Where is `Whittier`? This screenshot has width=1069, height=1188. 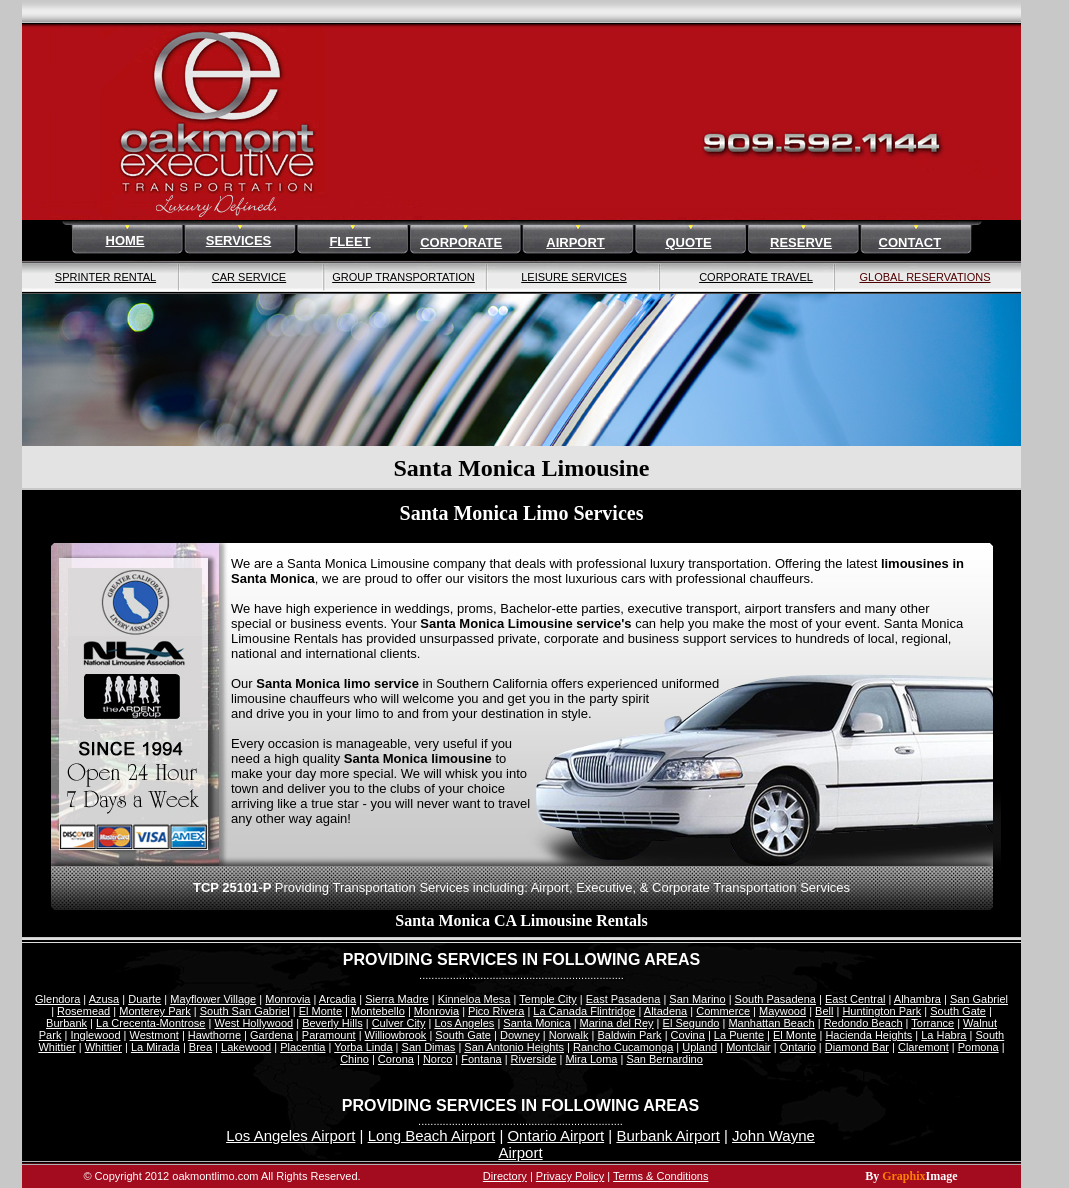
Whittier is located at coordinates (103, 1047).